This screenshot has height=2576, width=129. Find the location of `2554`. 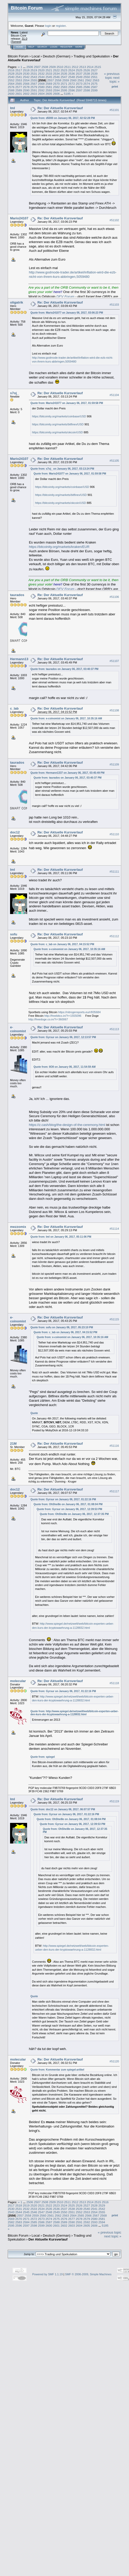

2554 is located at coordinates (26, 80).